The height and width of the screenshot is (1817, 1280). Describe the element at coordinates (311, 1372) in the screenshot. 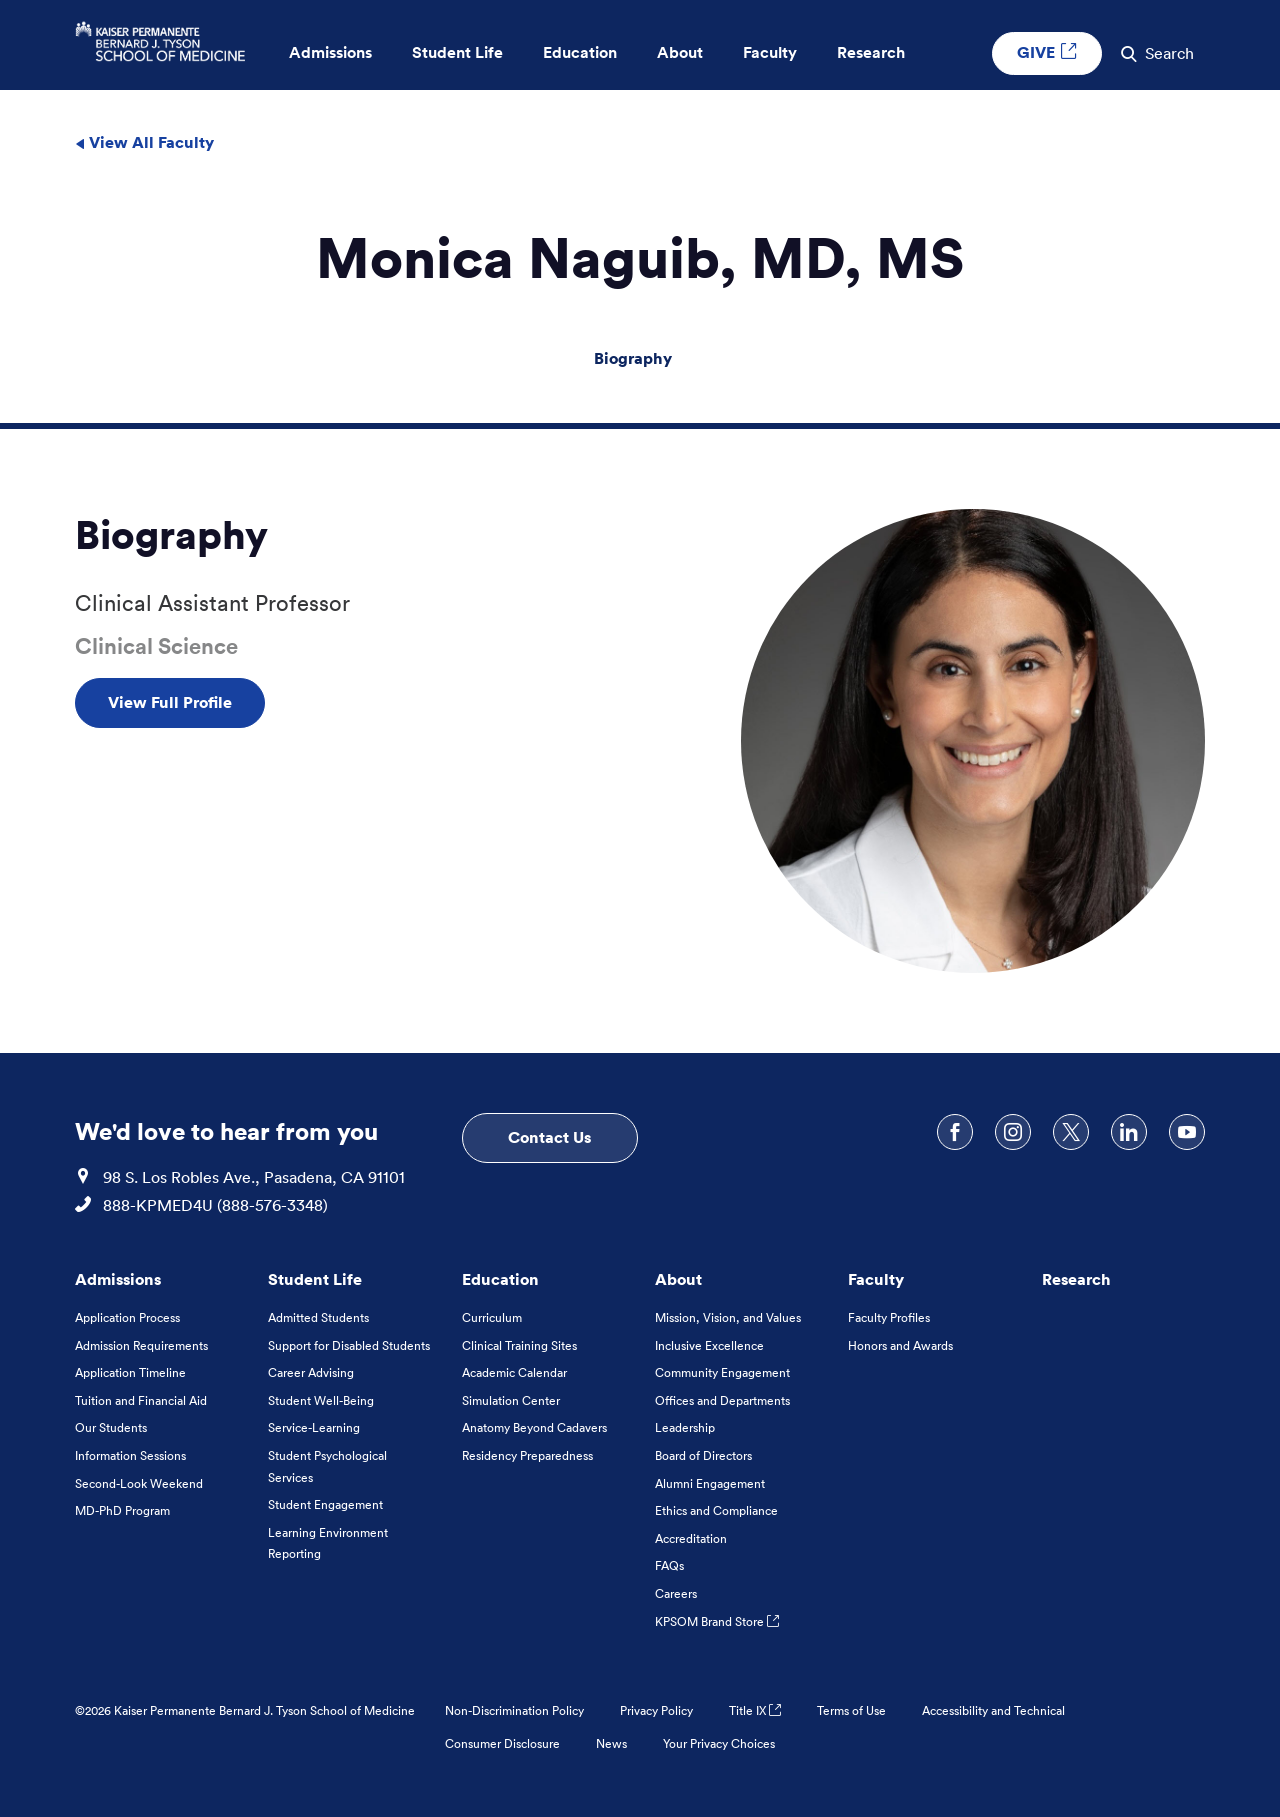

I see `Career Advising` at that location.